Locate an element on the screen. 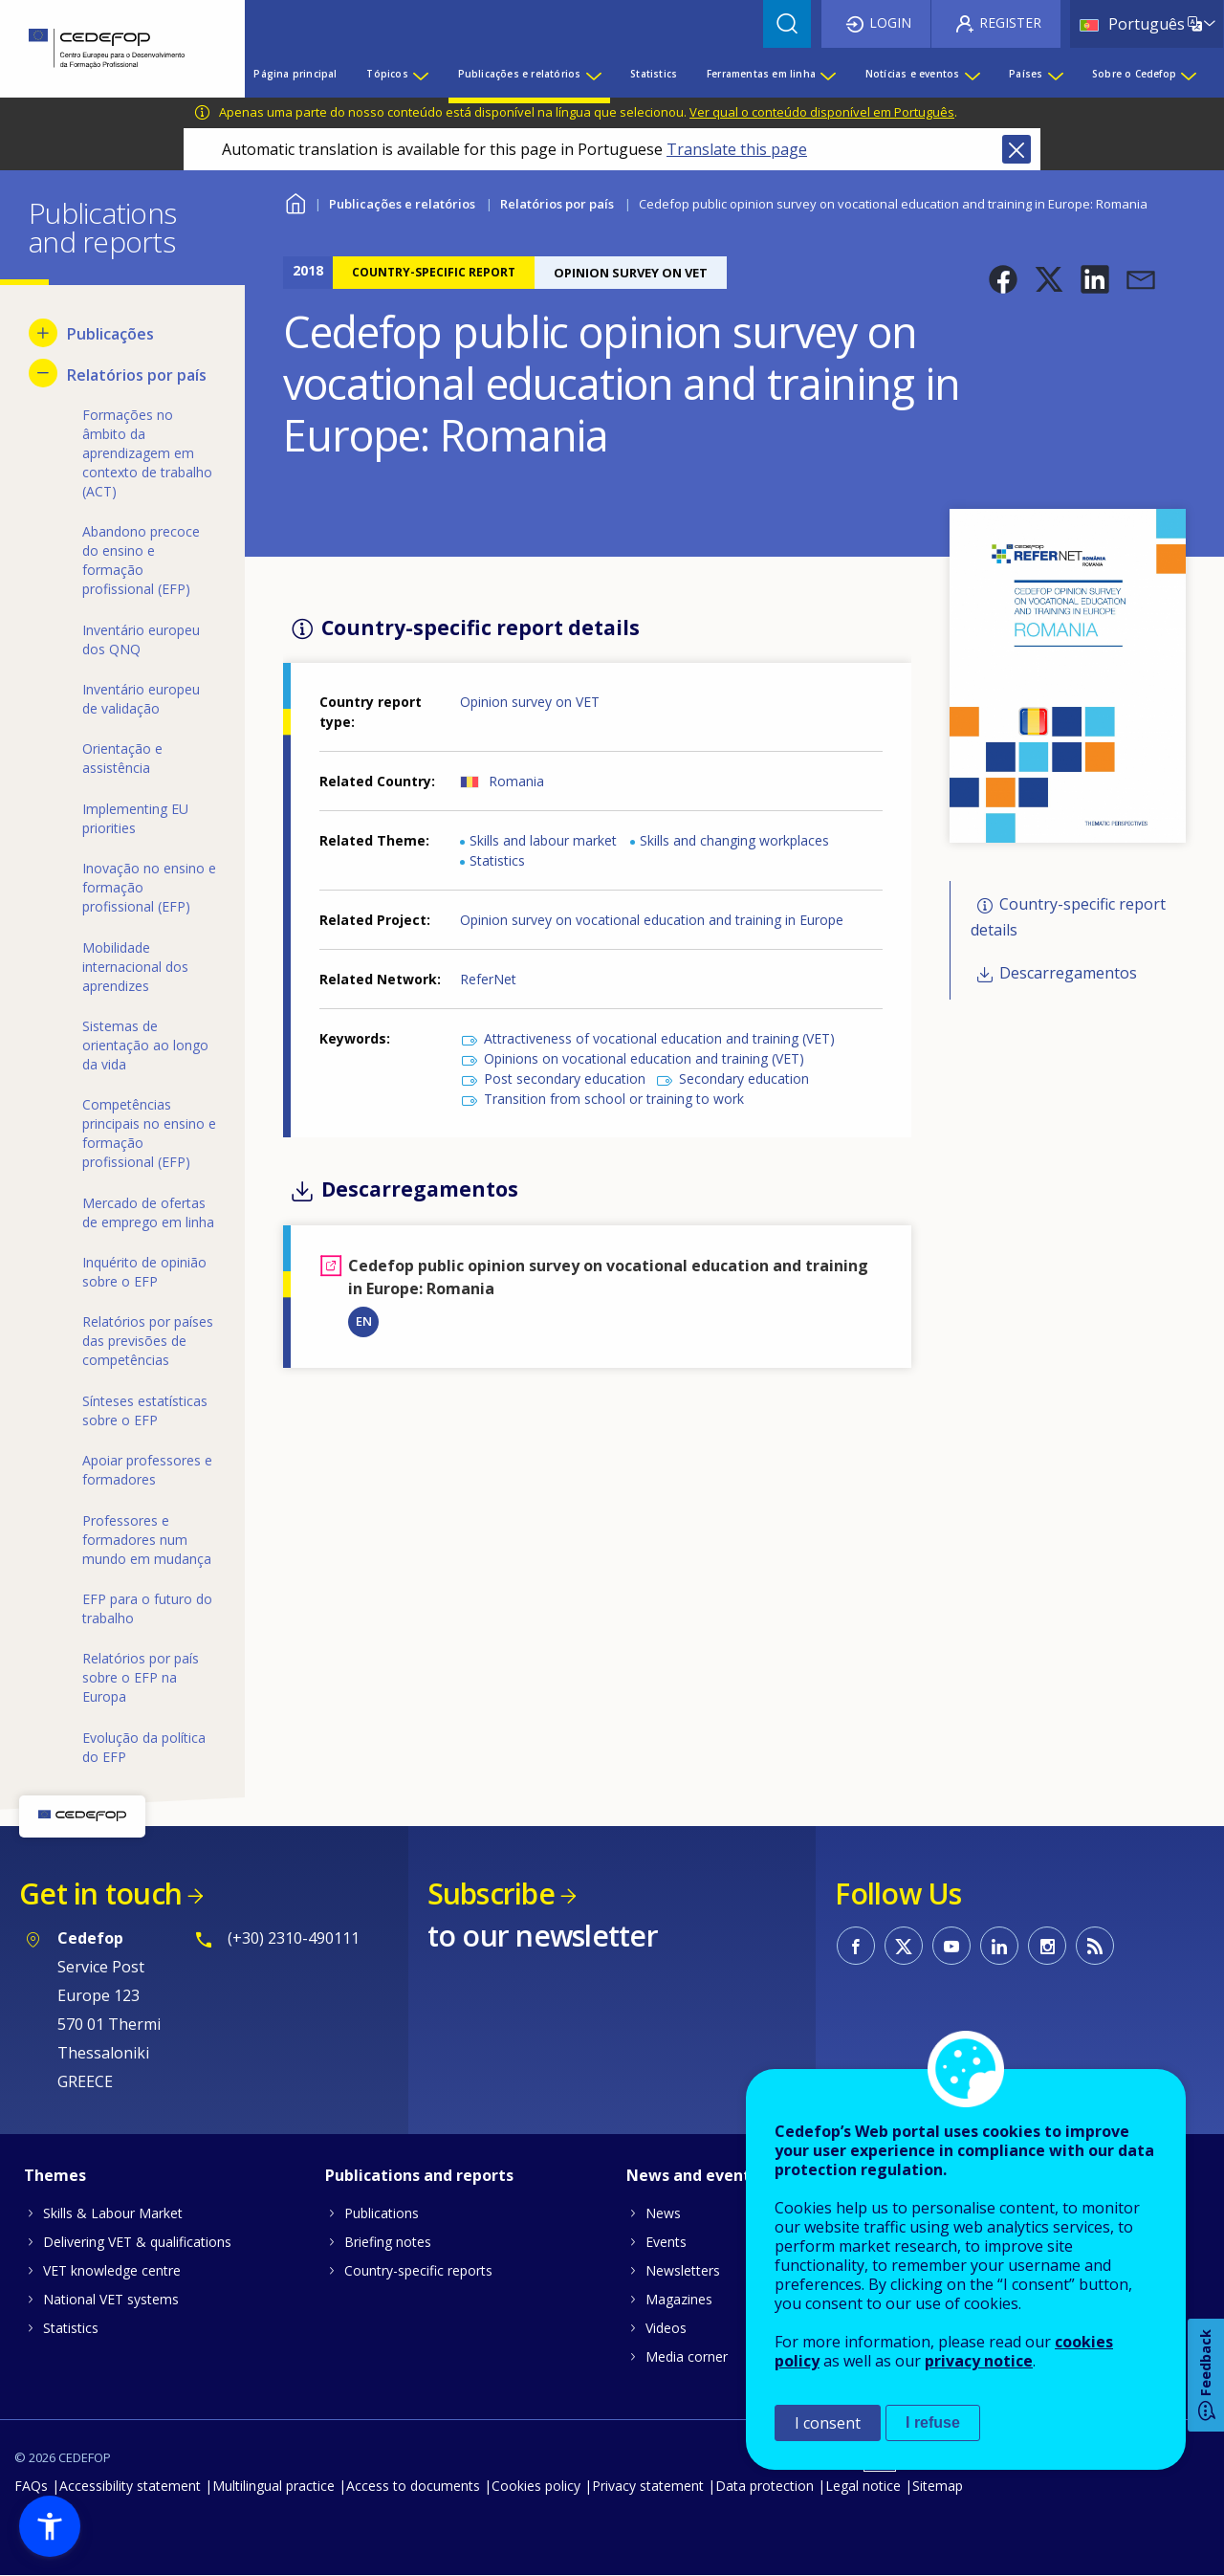  CEDEFOP on Instagram is located at coordinates (1047, 1945).